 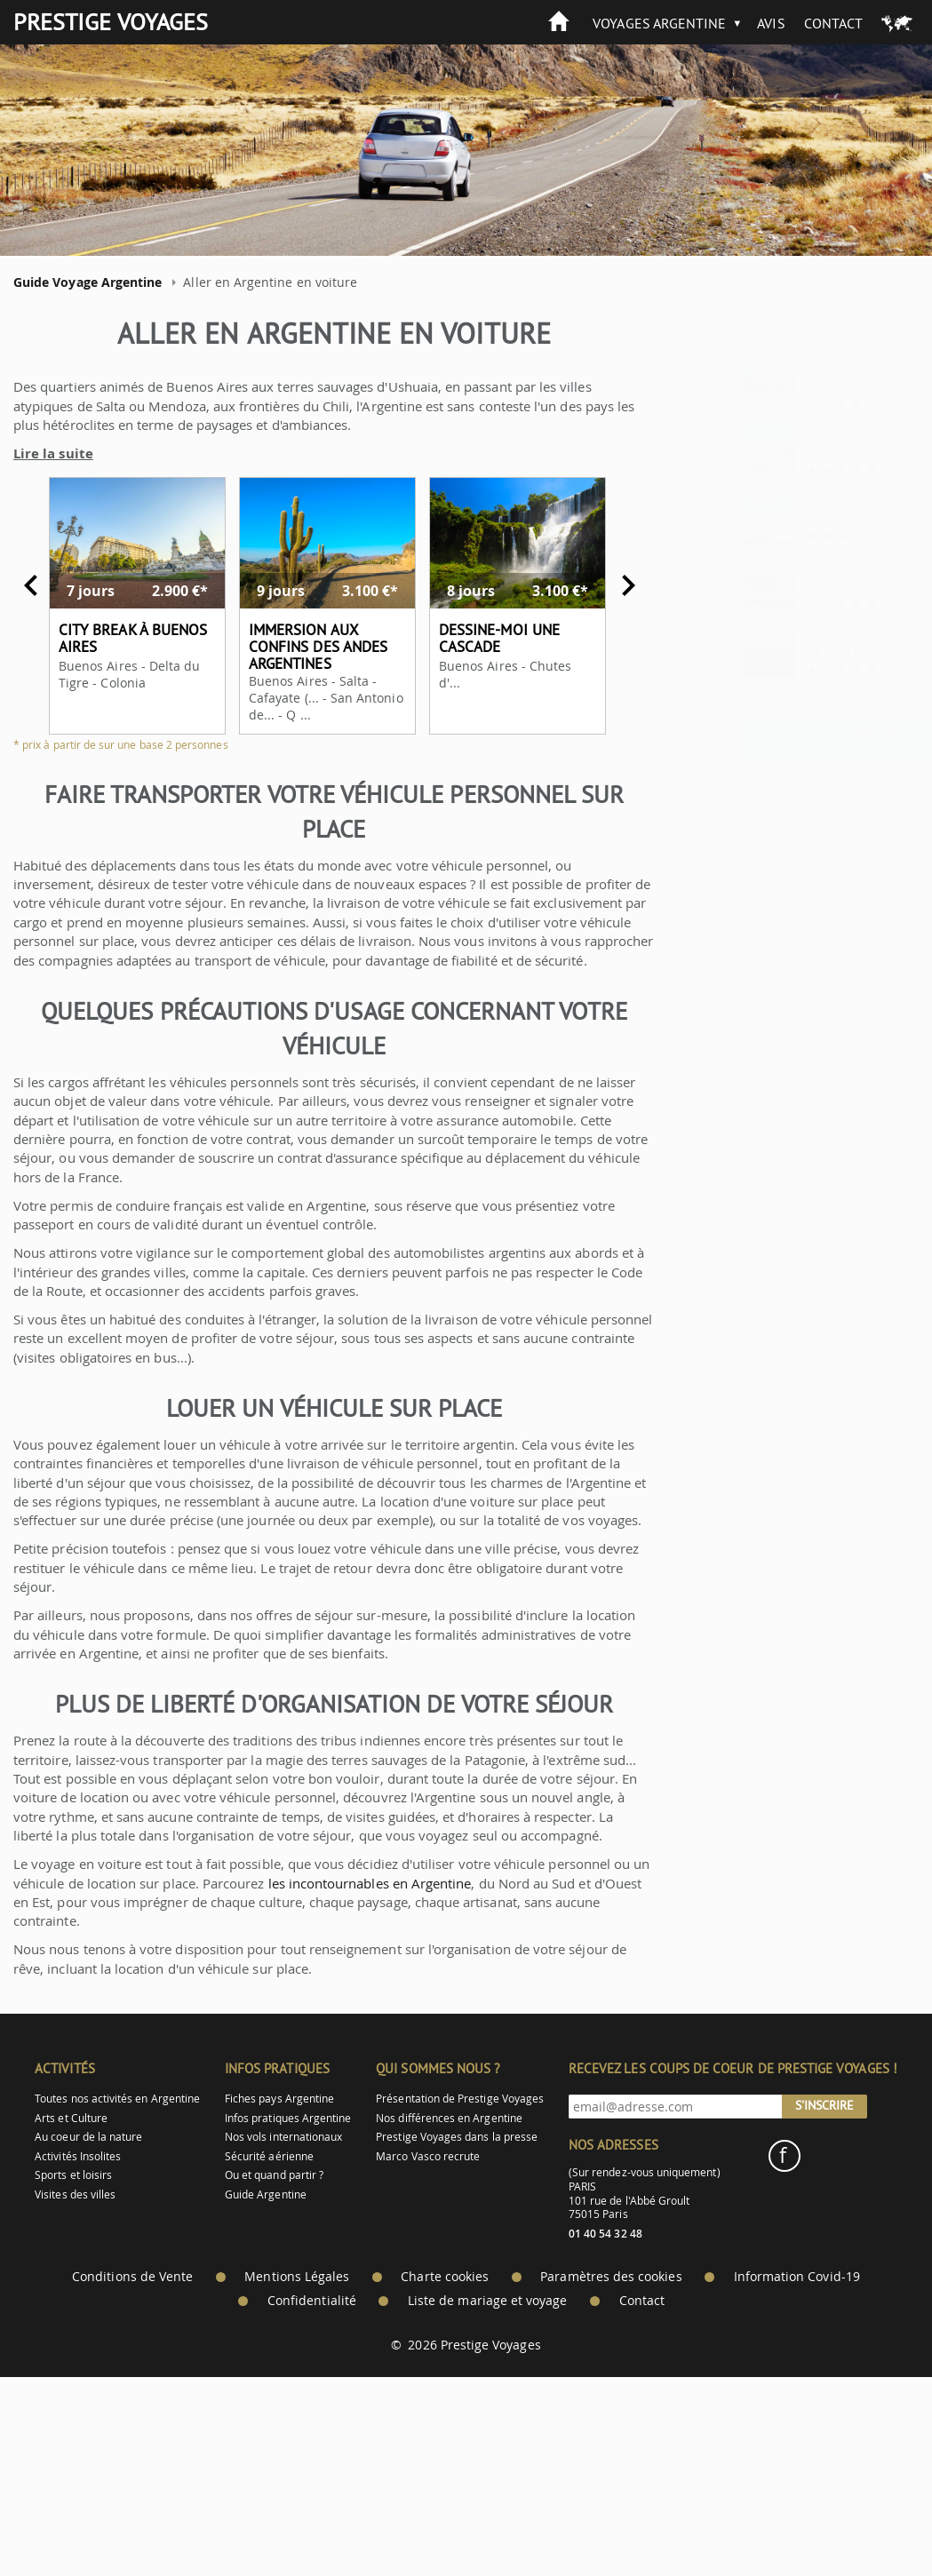 What do you see at coordinates (807, 1027) in the screenshot?
I see `Assurance pour l'Argentine` at bounding box center [807, 1027].